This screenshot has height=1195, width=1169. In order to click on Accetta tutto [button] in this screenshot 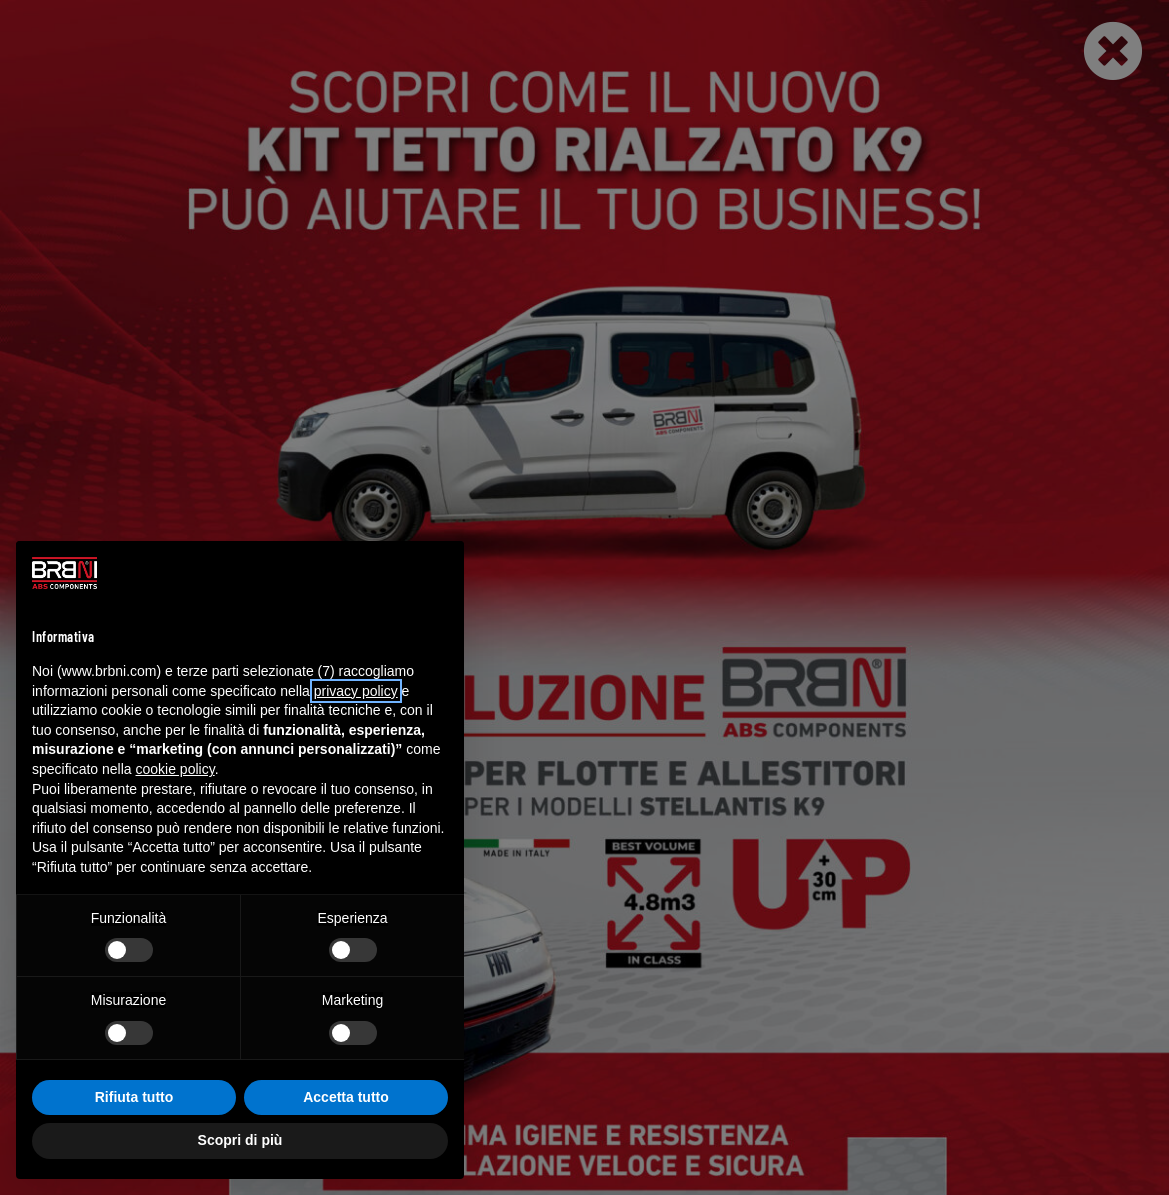, I will do `click(346, 1097)`.